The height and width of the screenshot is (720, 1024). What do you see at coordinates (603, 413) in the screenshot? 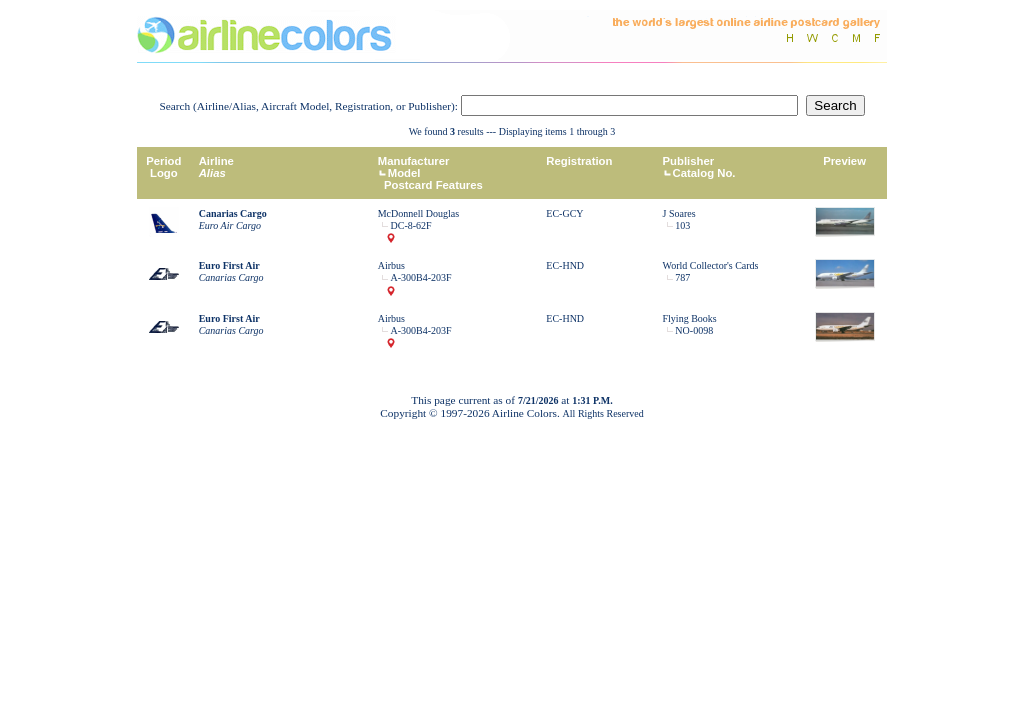
I see `All Rights Reserved` at bounding box center [603, 413].